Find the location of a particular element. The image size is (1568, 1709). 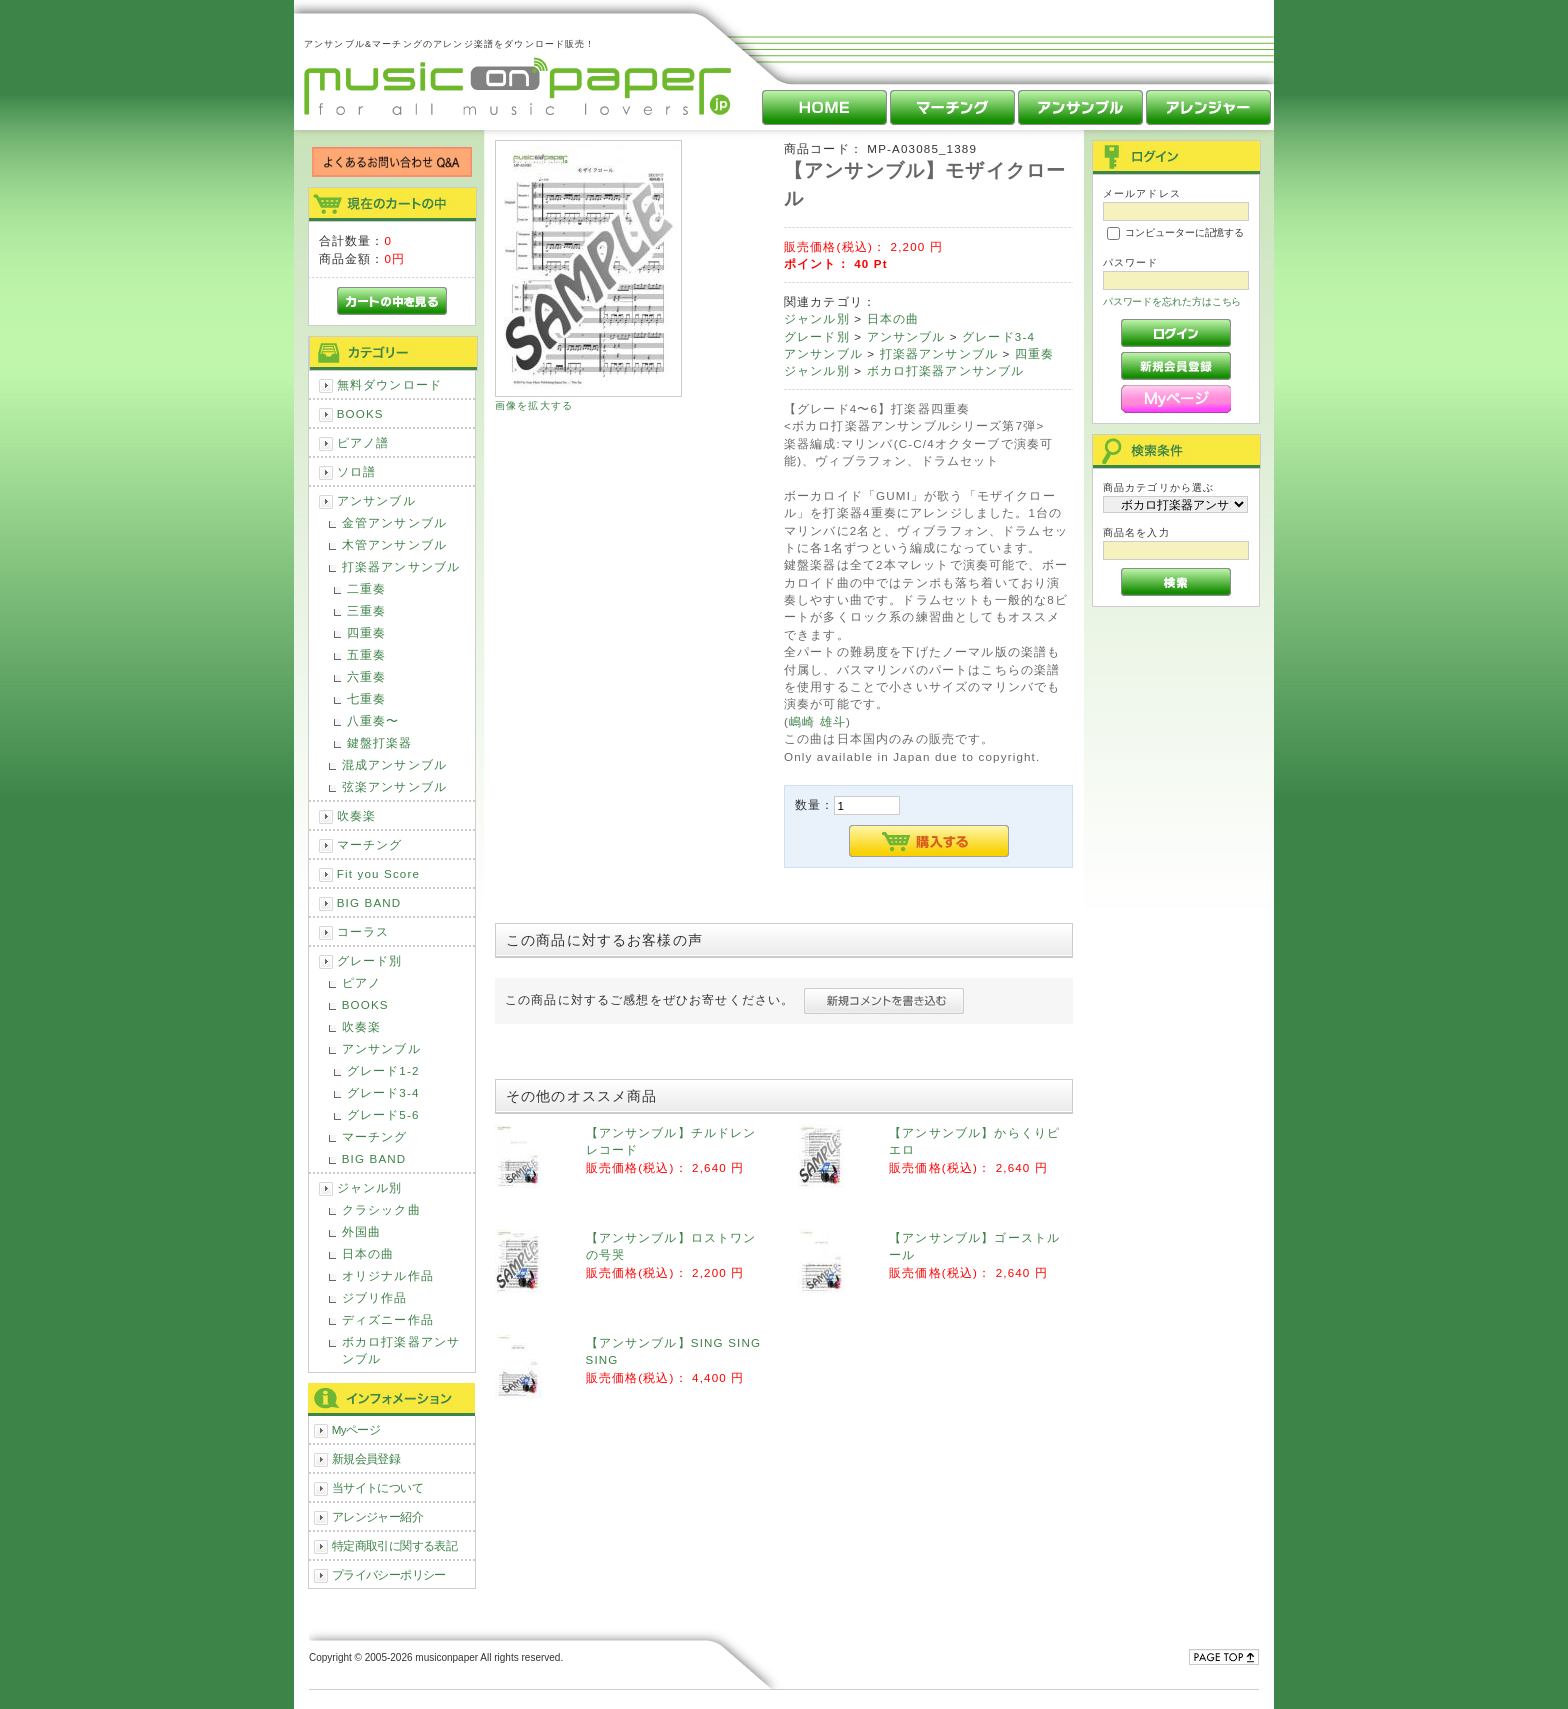

混成アンサンブル is located at coordinates (394, 764).